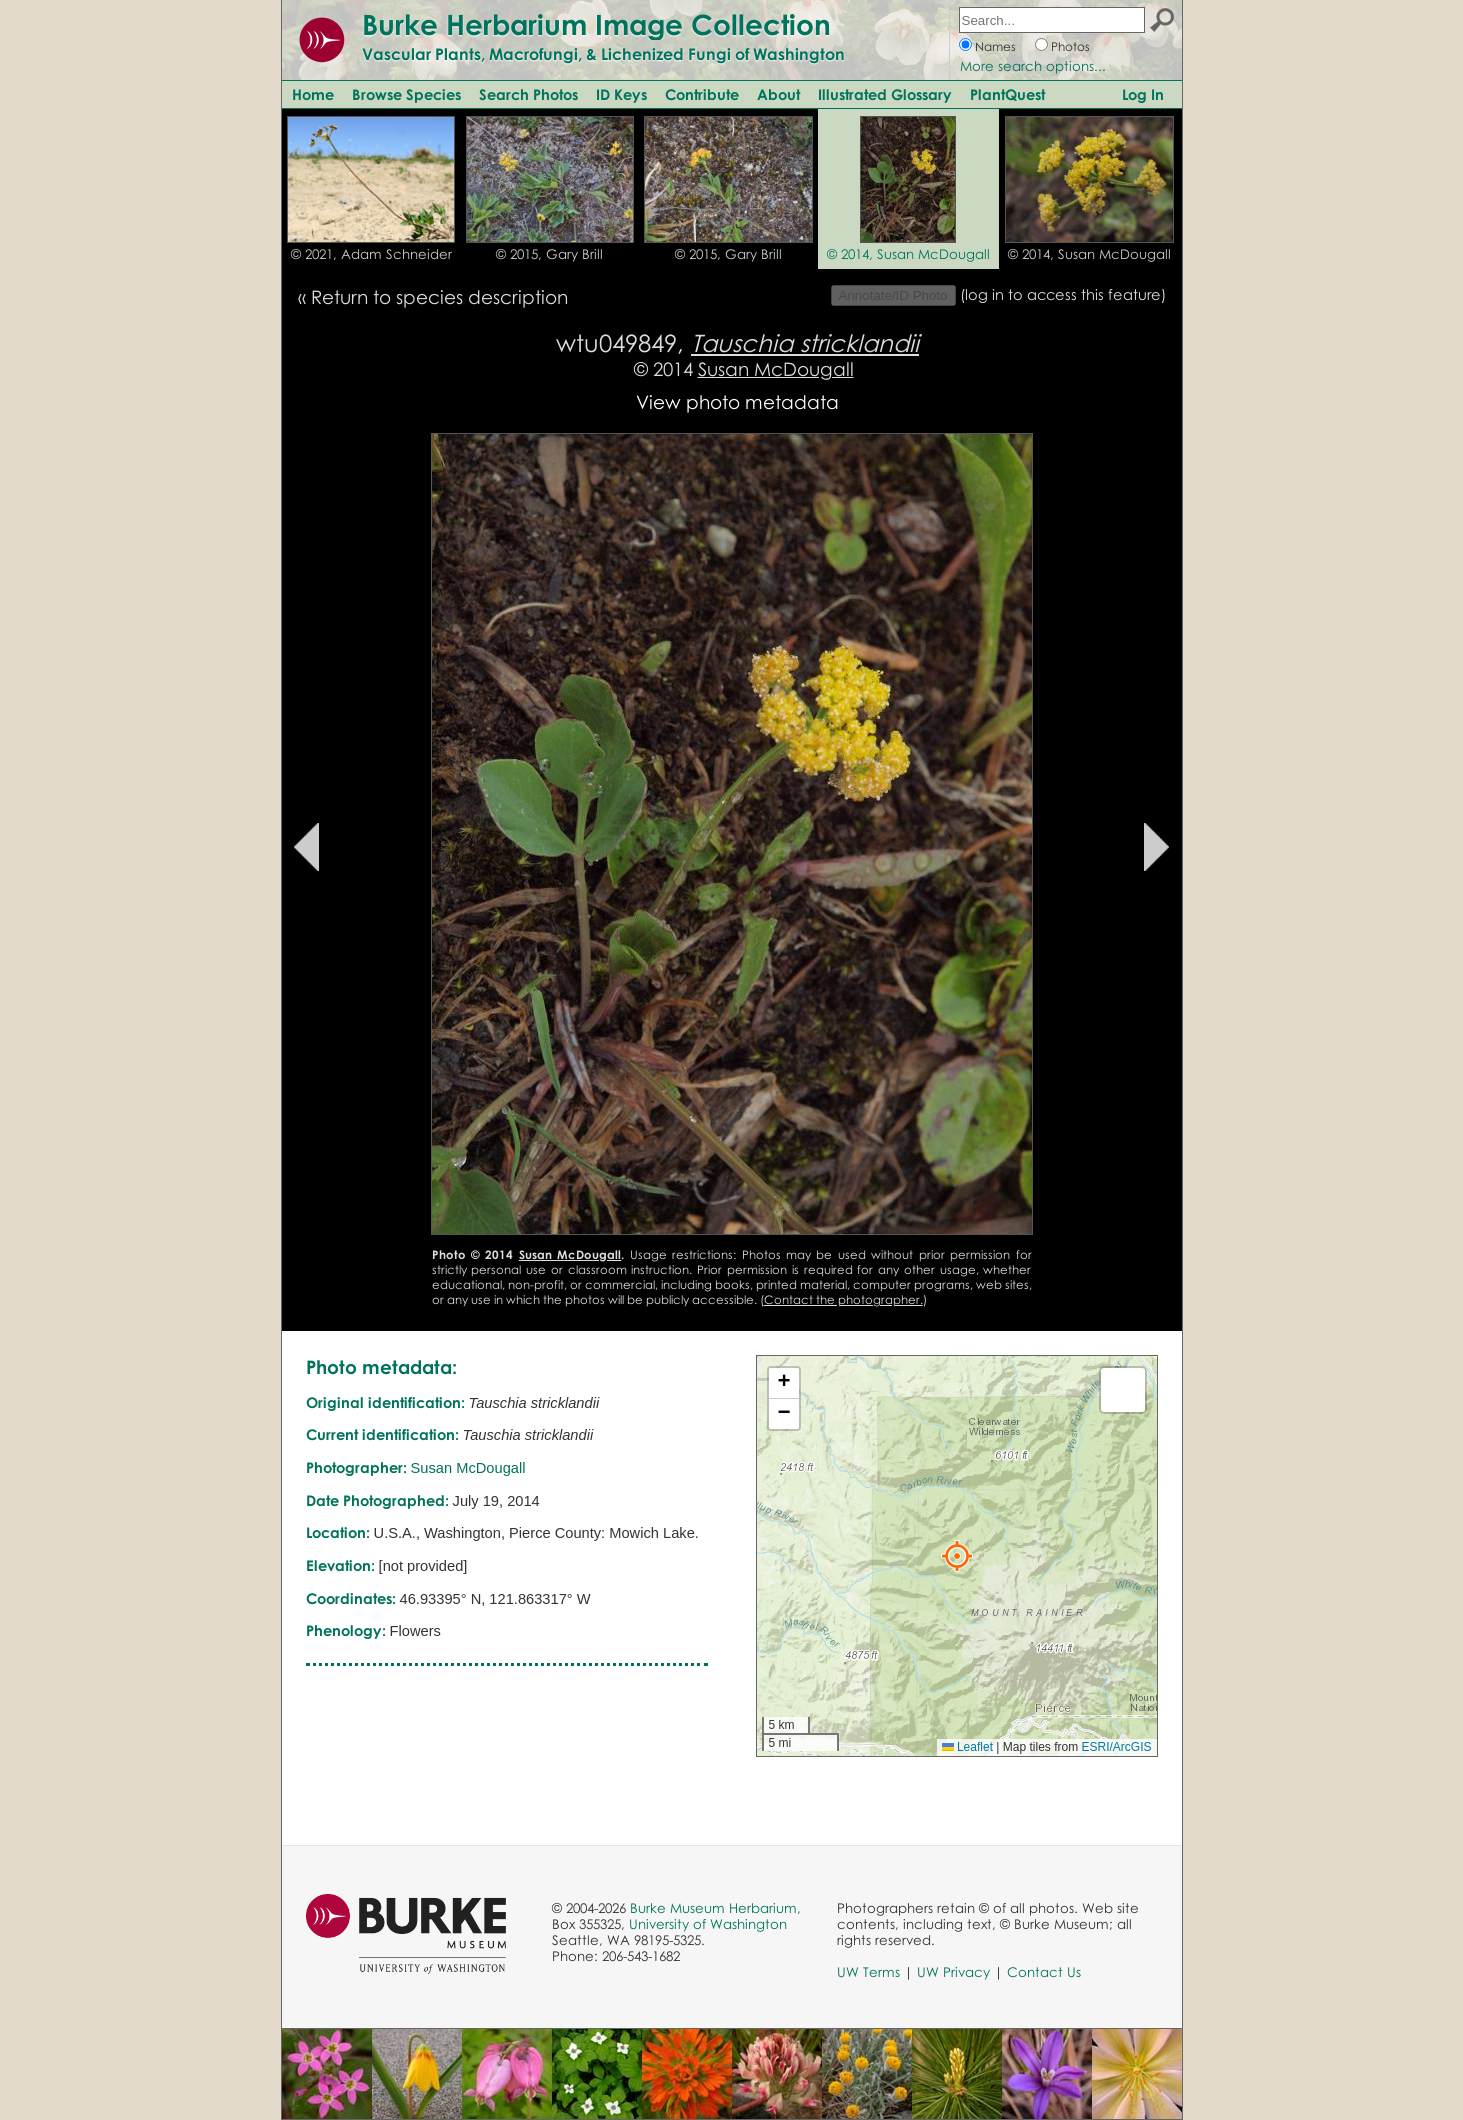  What do you see at coordinates (708, 1924) in the screenshot?
I see `University of Washington` at bounding box center [708, 1924].